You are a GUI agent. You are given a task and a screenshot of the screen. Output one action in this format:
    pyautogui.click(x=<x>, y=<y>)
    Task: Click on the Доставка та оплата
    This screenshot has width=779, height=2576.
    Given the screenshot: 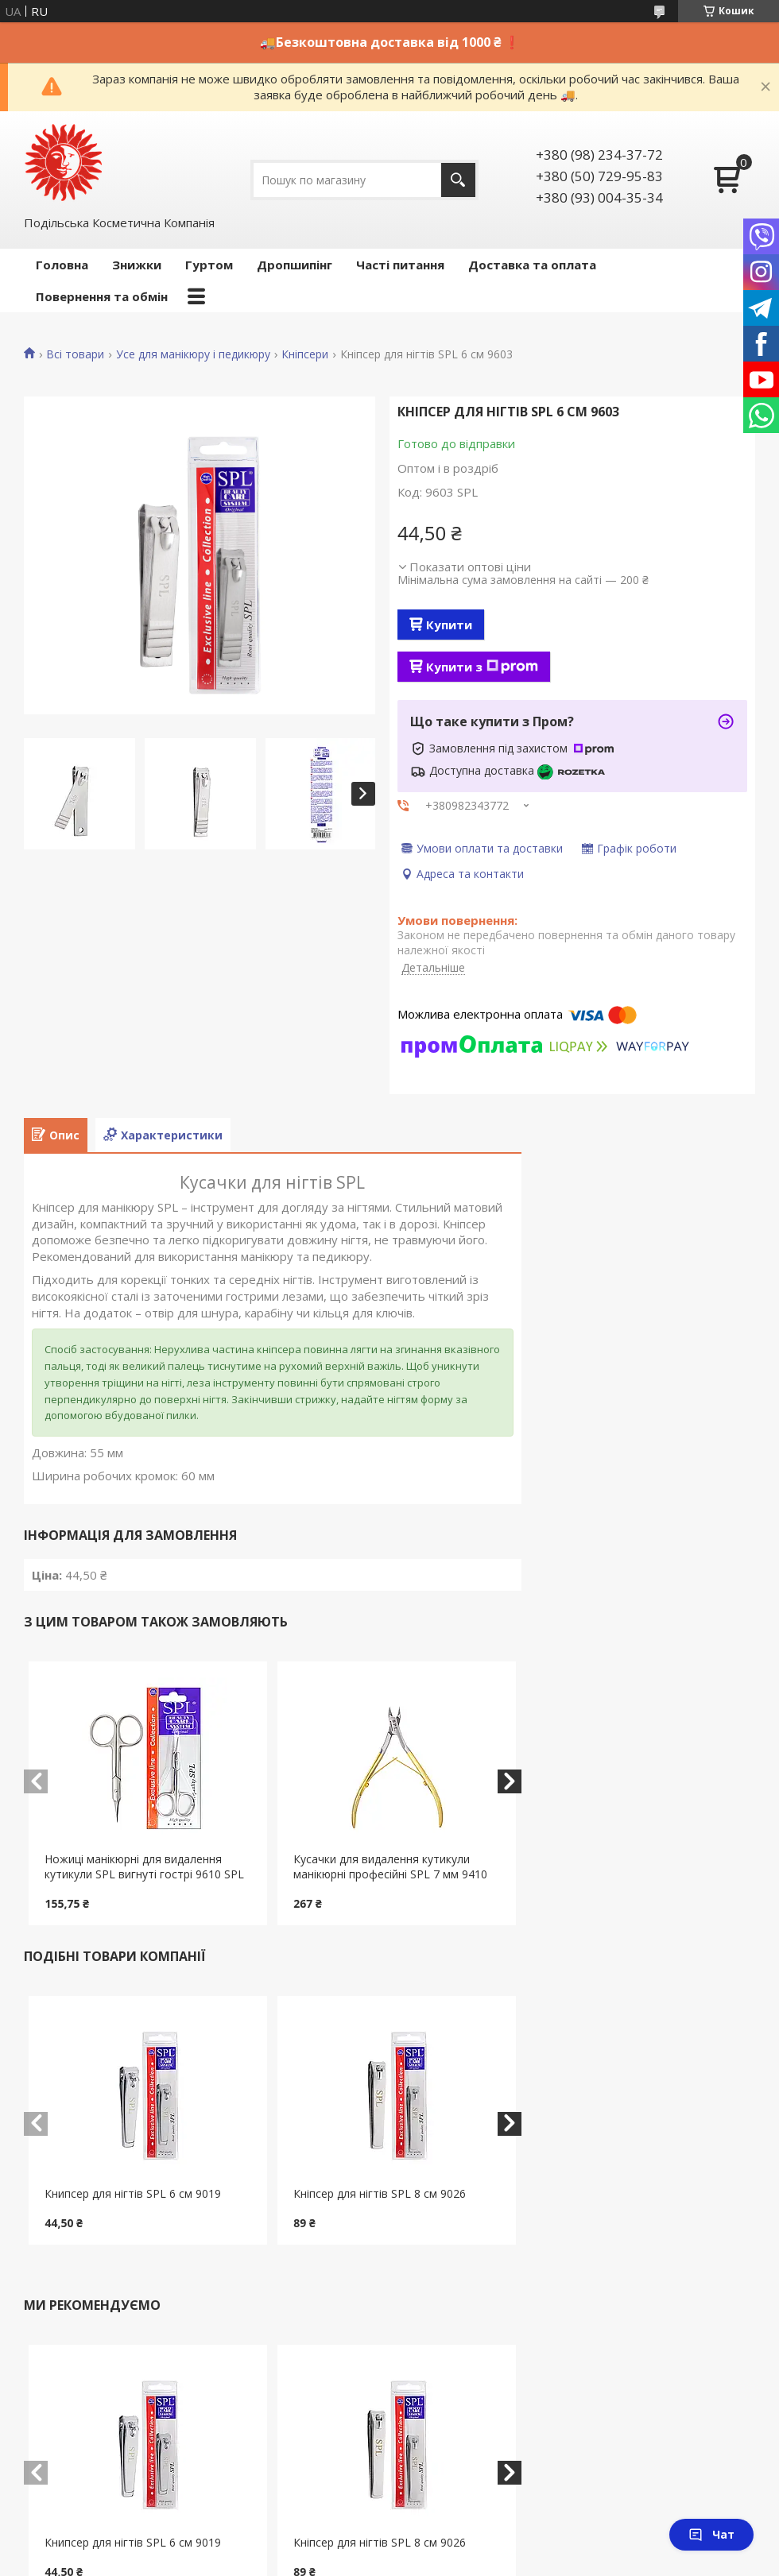 What is the action you would take?
    pyautogui.click(x=532, y=265)
    